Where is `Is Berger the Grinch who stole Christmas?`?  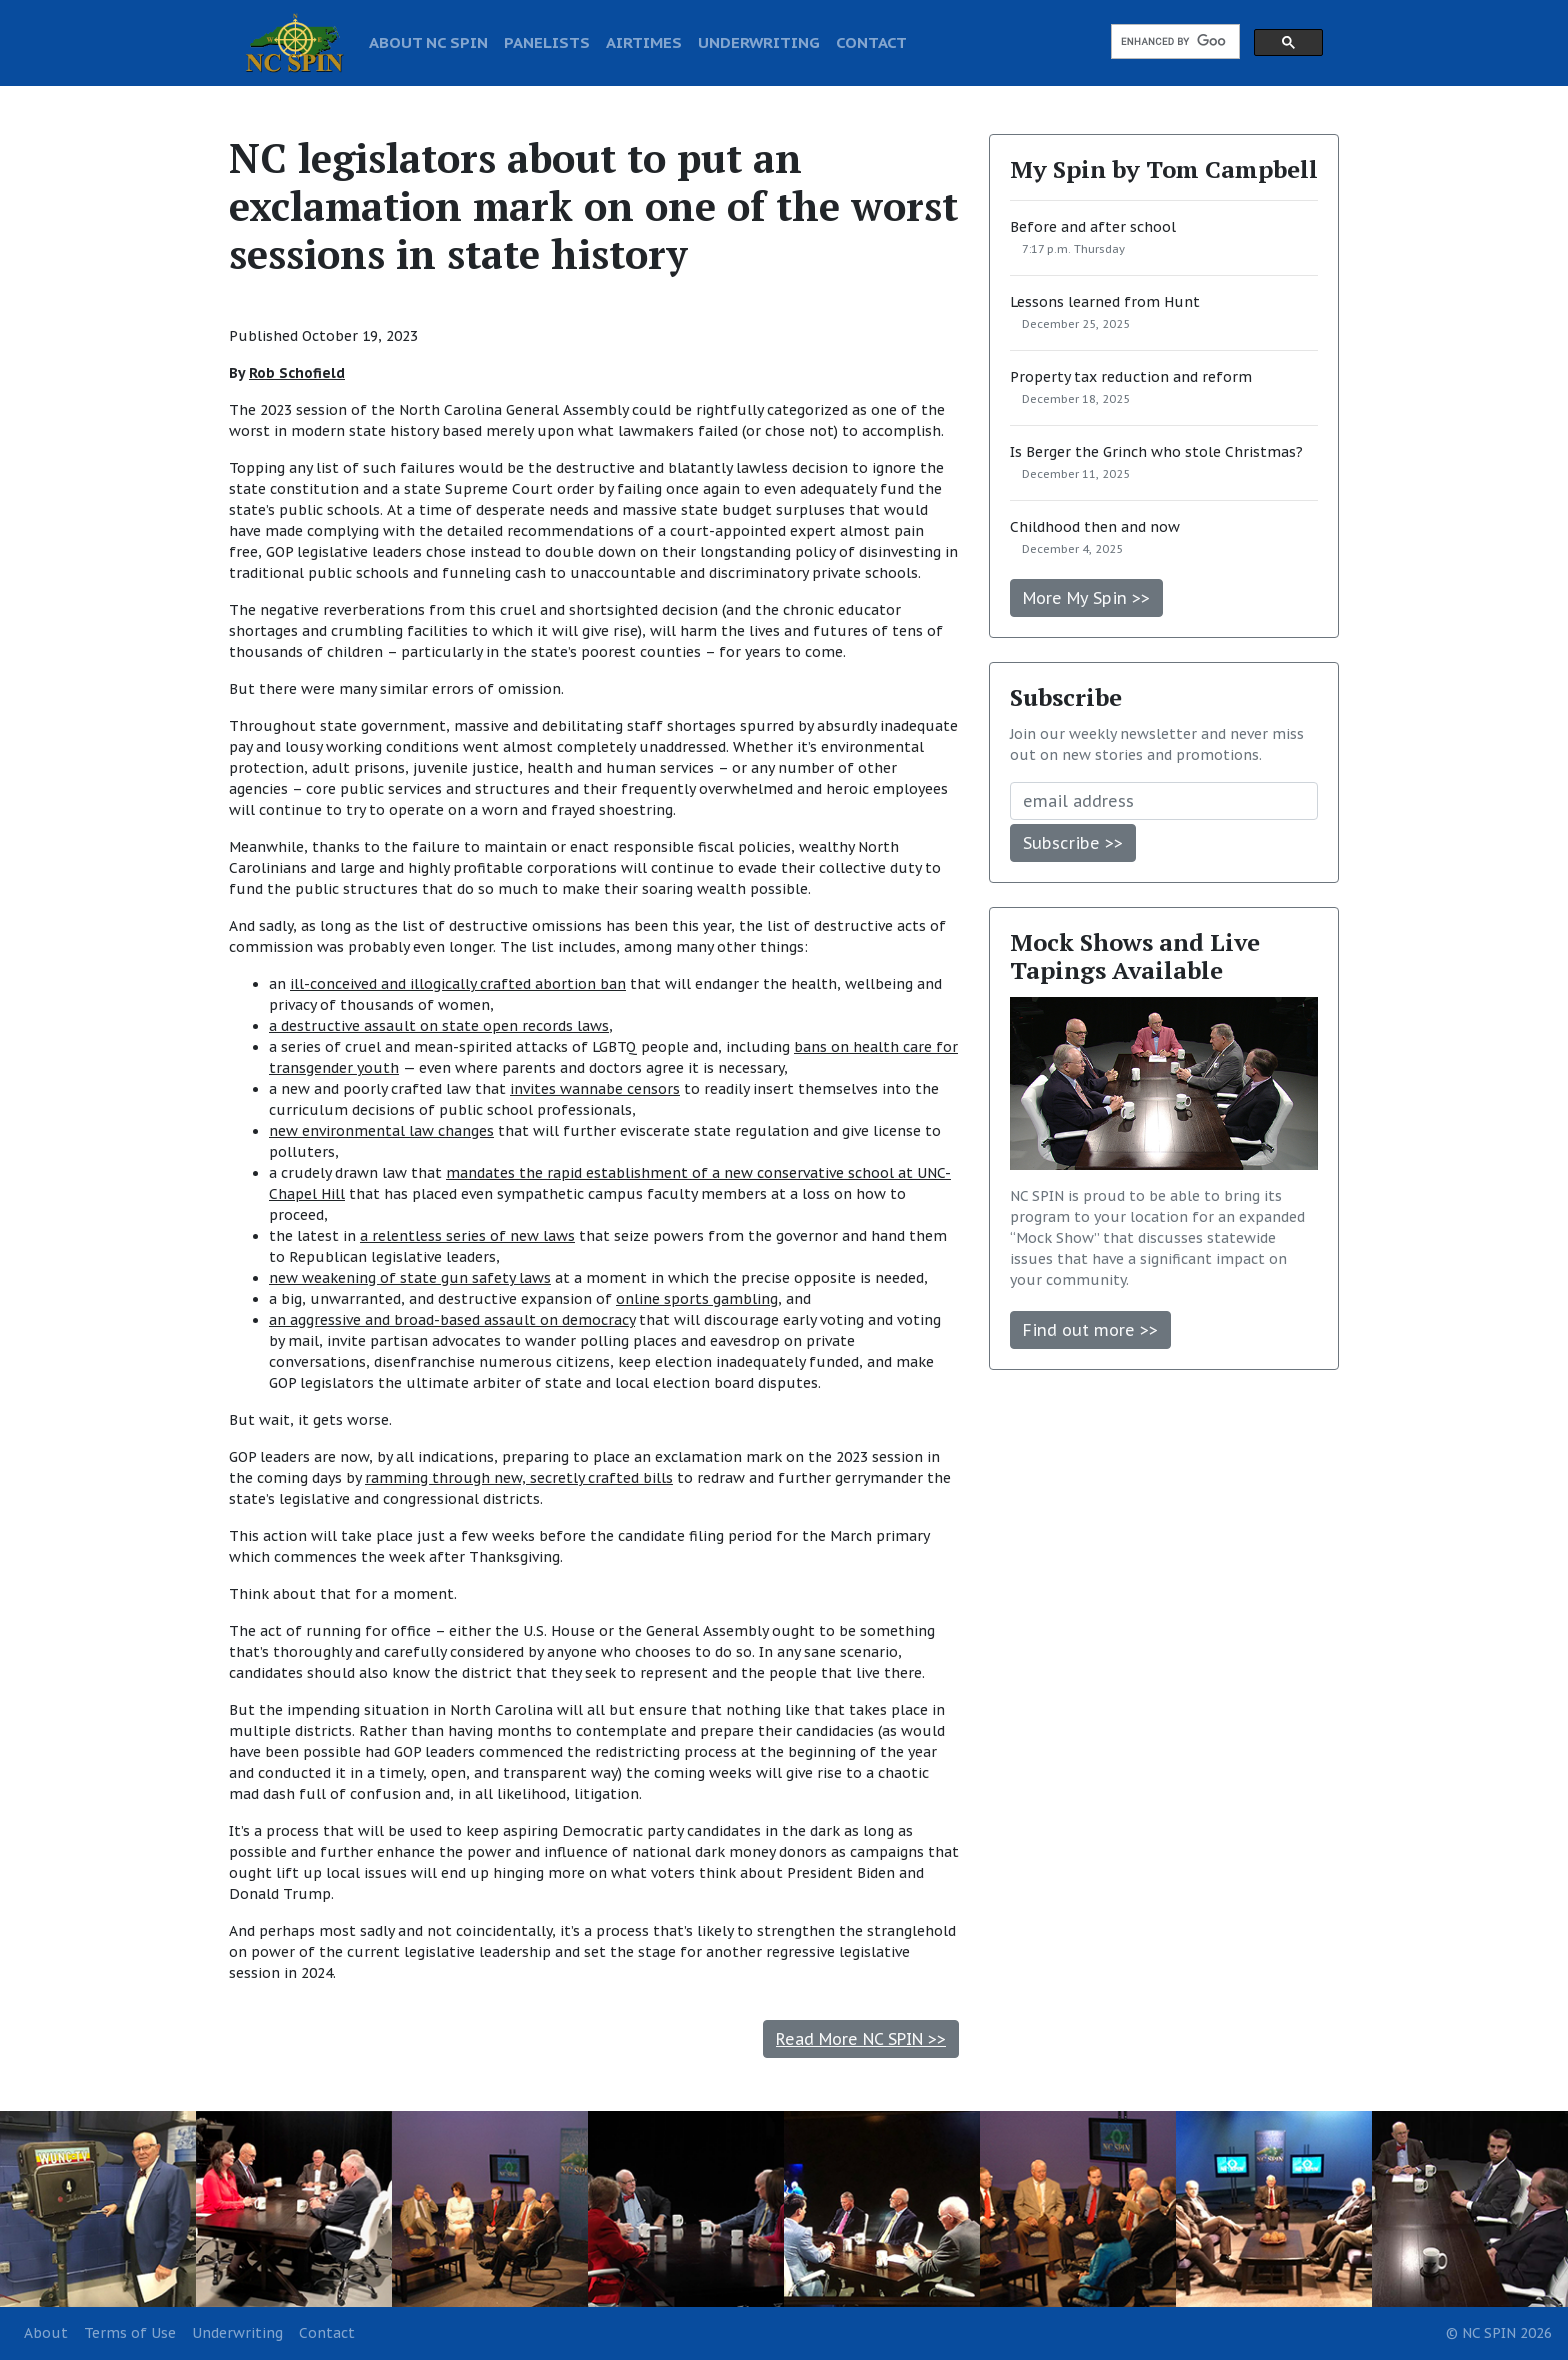 Is Berger the Grinch who stole Christmas? is located at coordinates (1156, 452).